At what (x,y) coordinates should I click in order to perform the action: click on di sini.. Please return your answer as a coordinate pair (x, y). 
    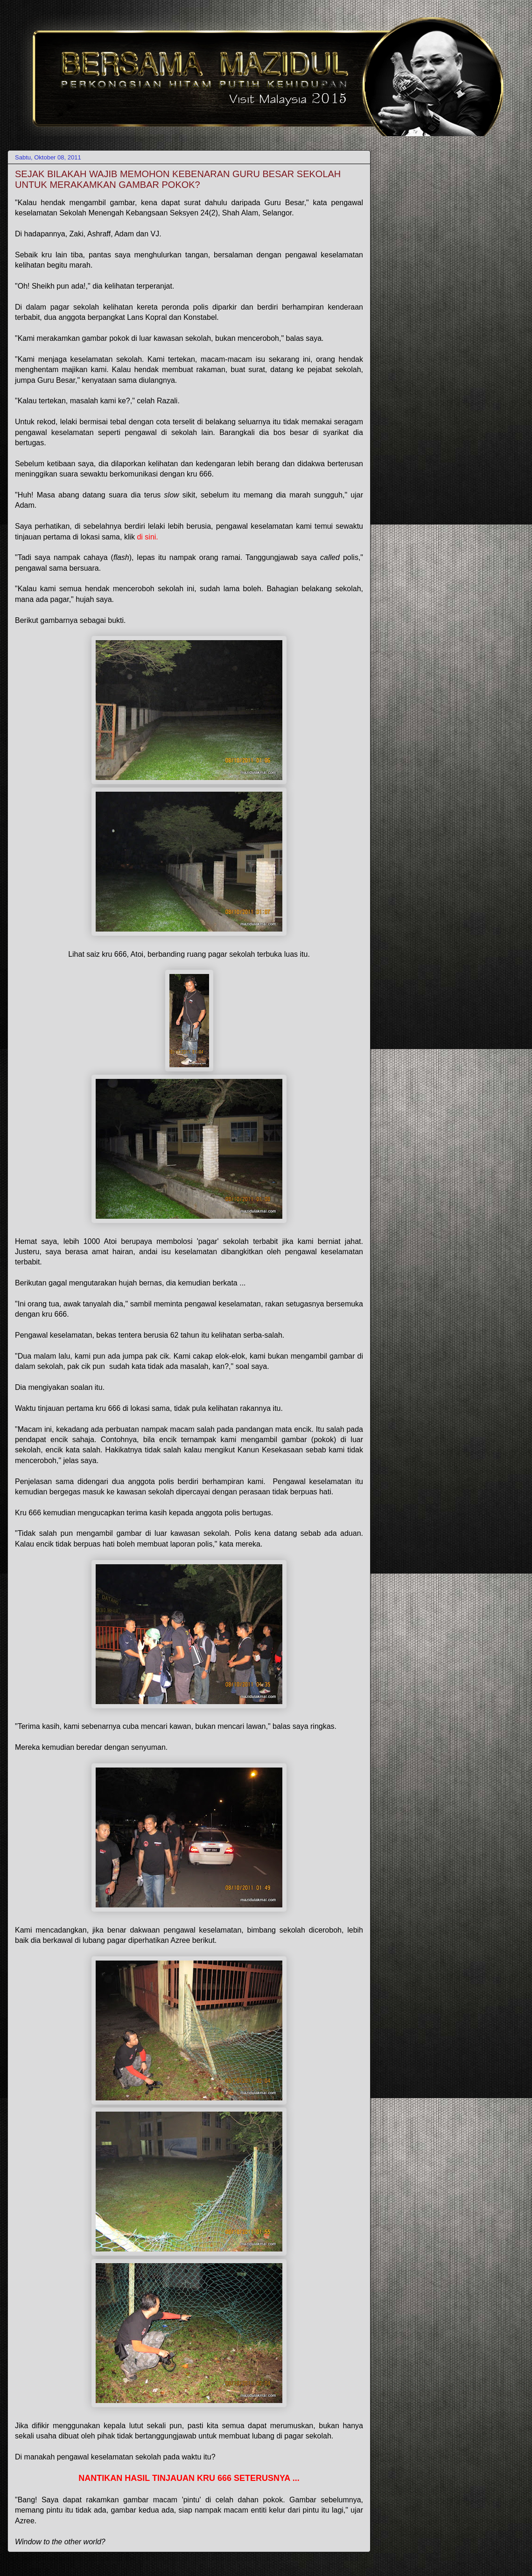
    Looking at the image, I should click on (147, 537).